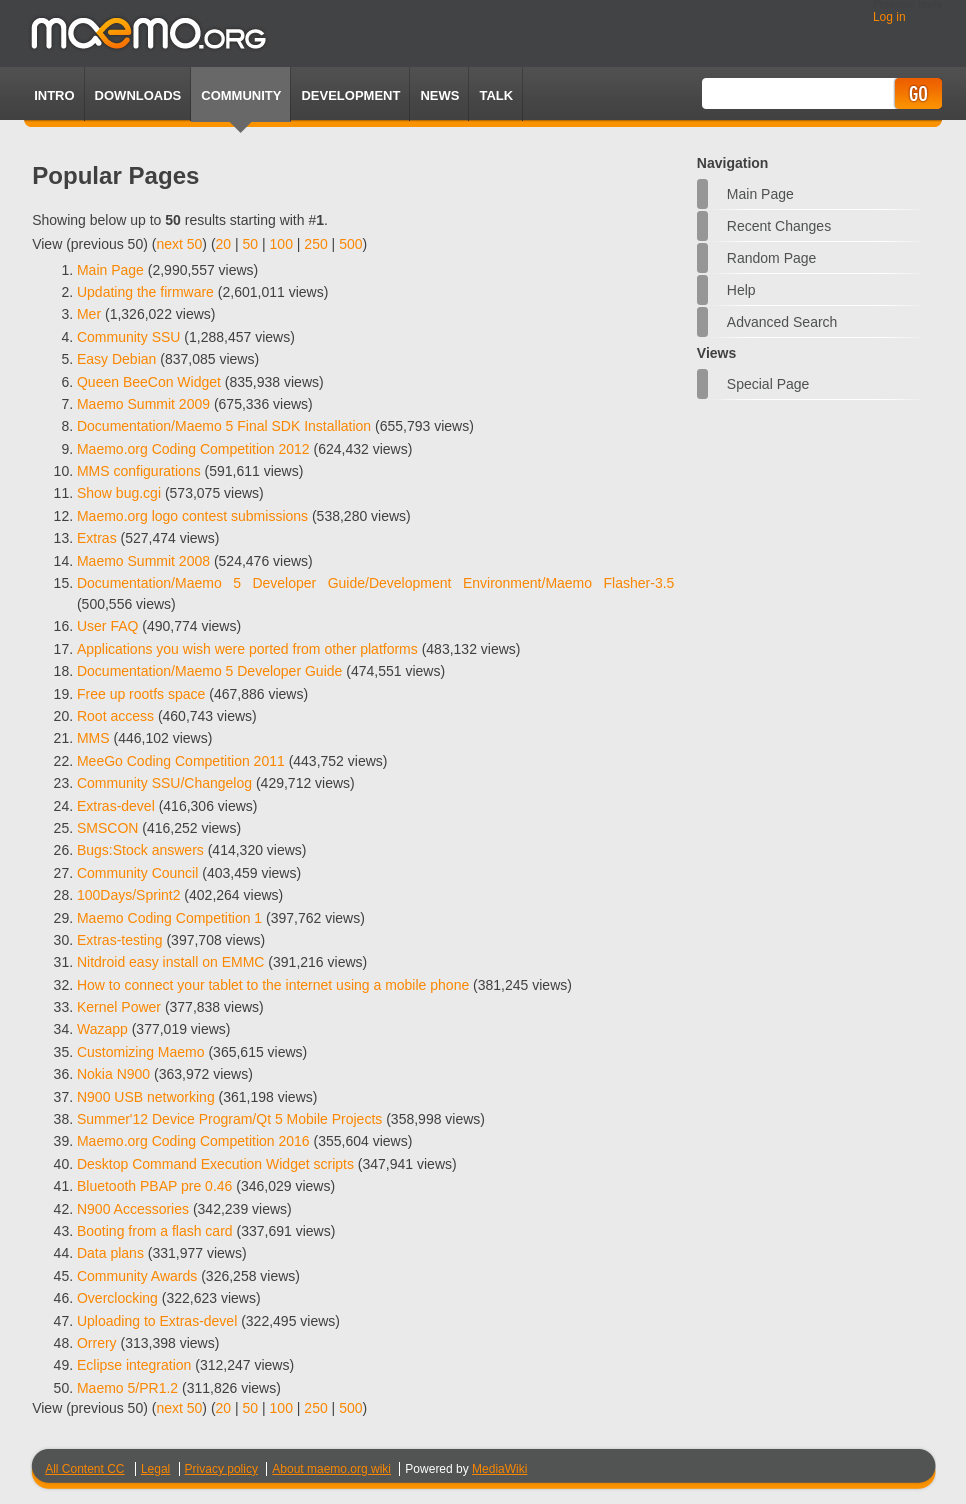 The height and width of the screenshot is (1504, 966). What do you see at coordinates (119, 1007) in the screenshot?
I see `Kernel Power` at bounding box center [119, 1007].